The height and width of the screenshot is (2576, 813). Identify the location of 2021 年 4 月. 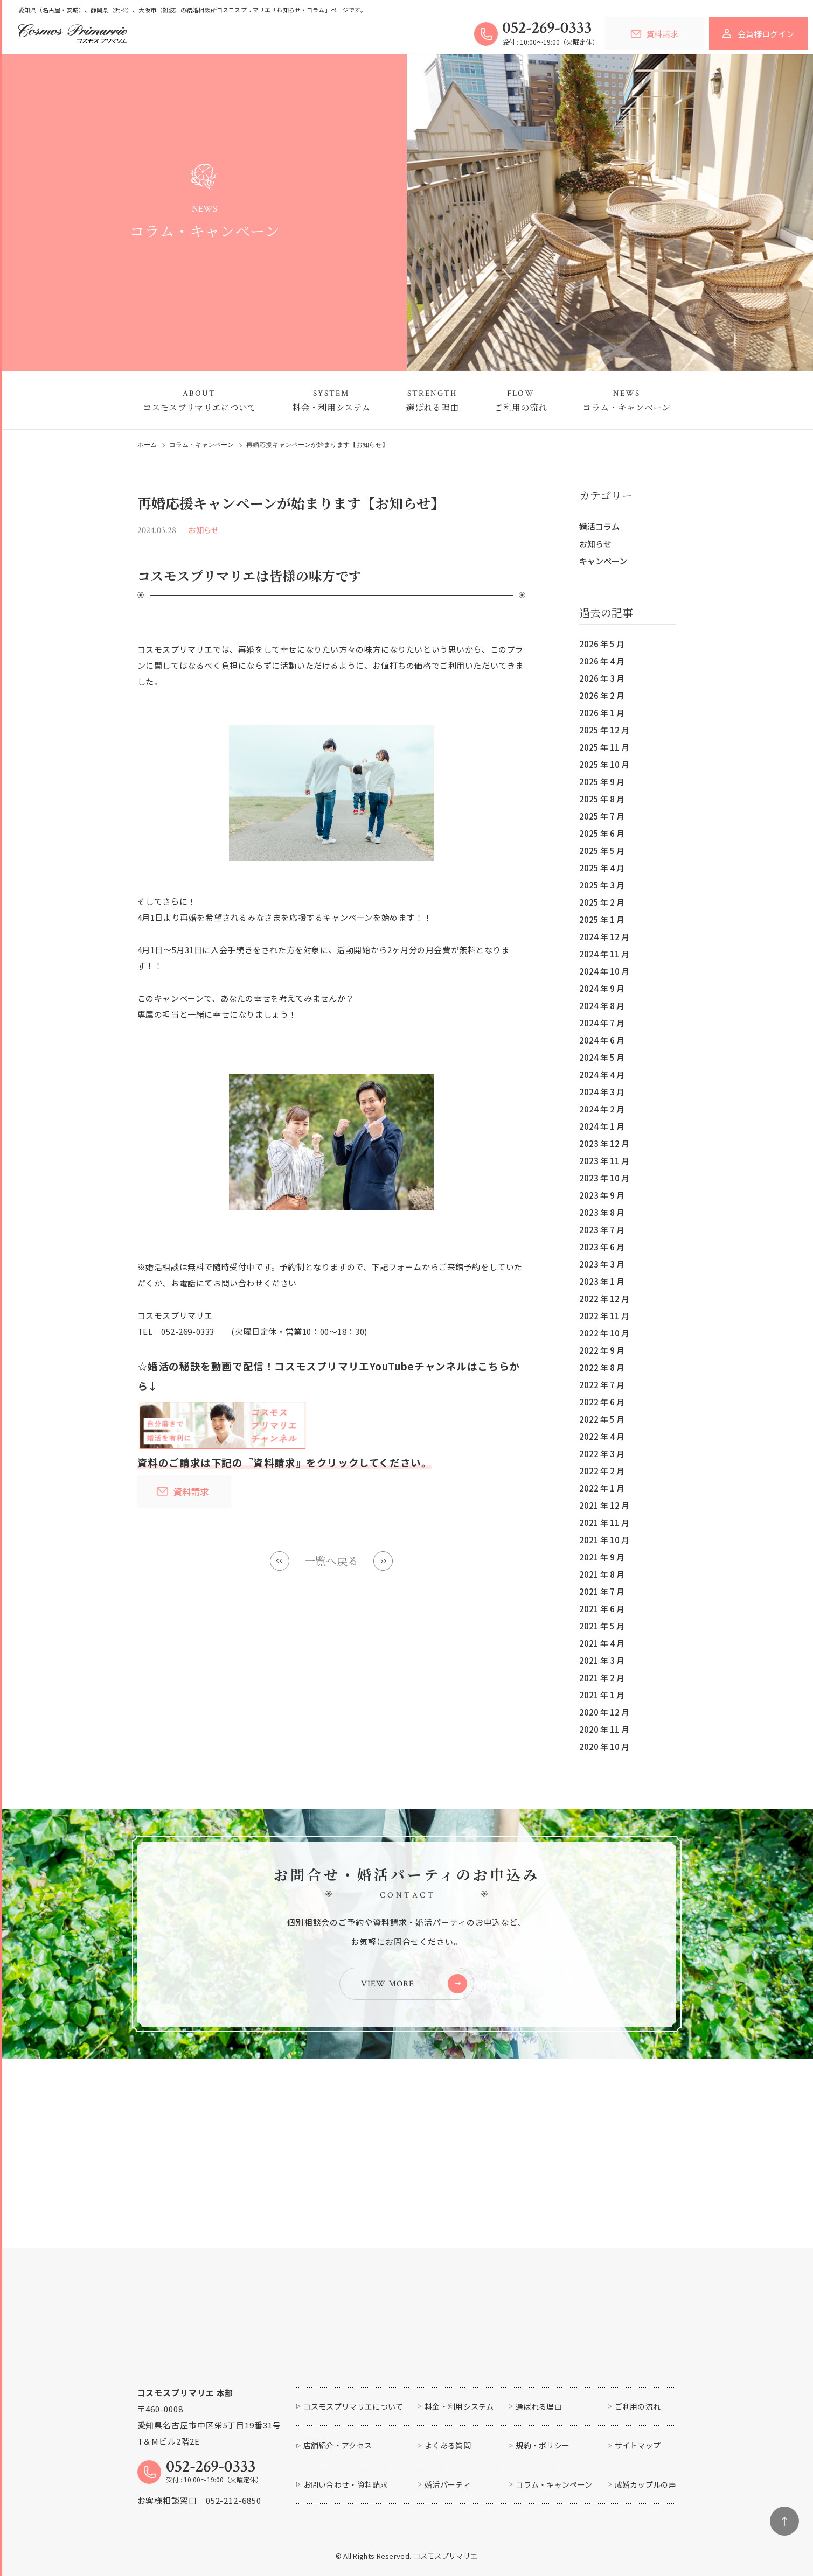
(601, 1643).